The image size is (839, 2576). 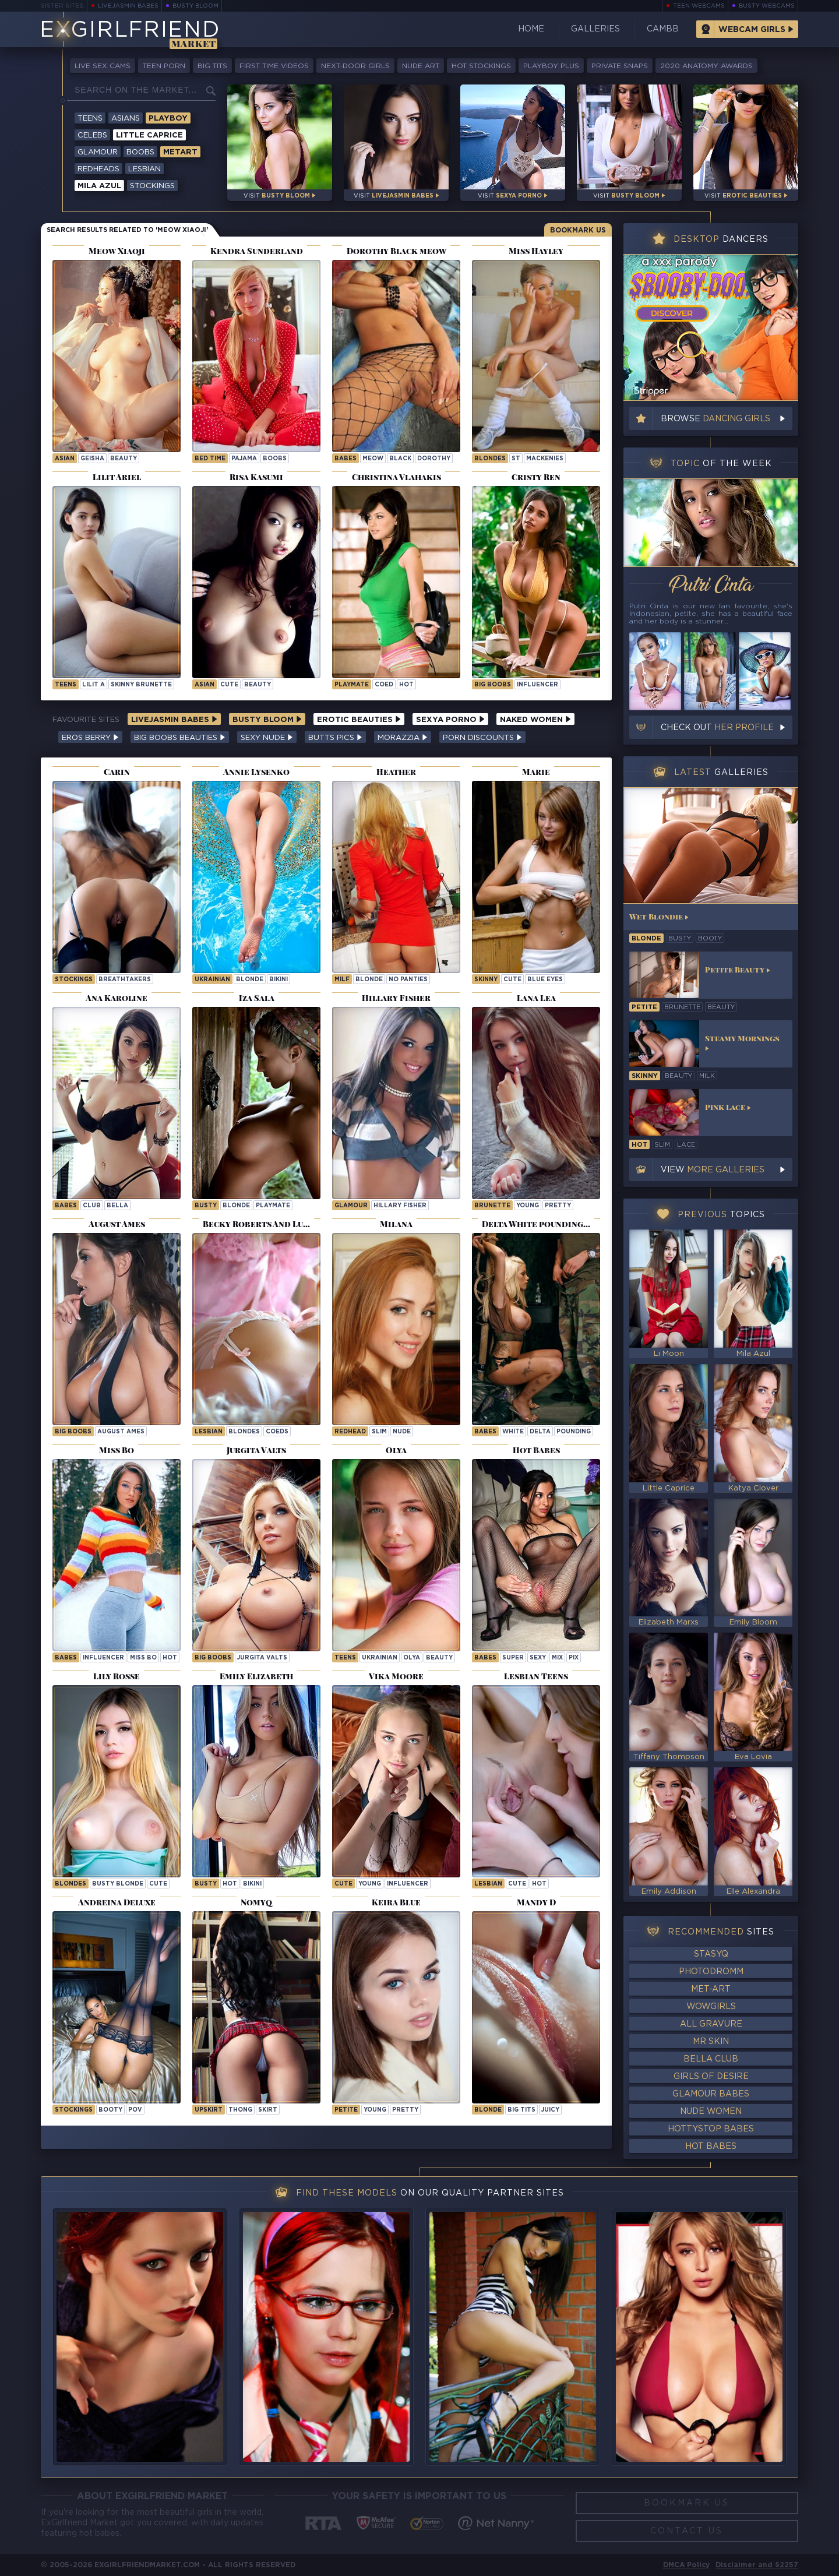 I want to click on Porn Discounts, so click(x=482, y=738).